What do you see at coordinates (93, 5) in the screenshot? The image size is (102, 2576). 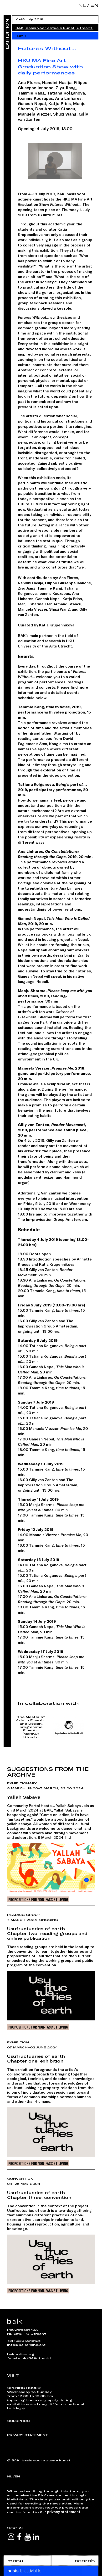 I see `en` at bounding box center [93, 5].